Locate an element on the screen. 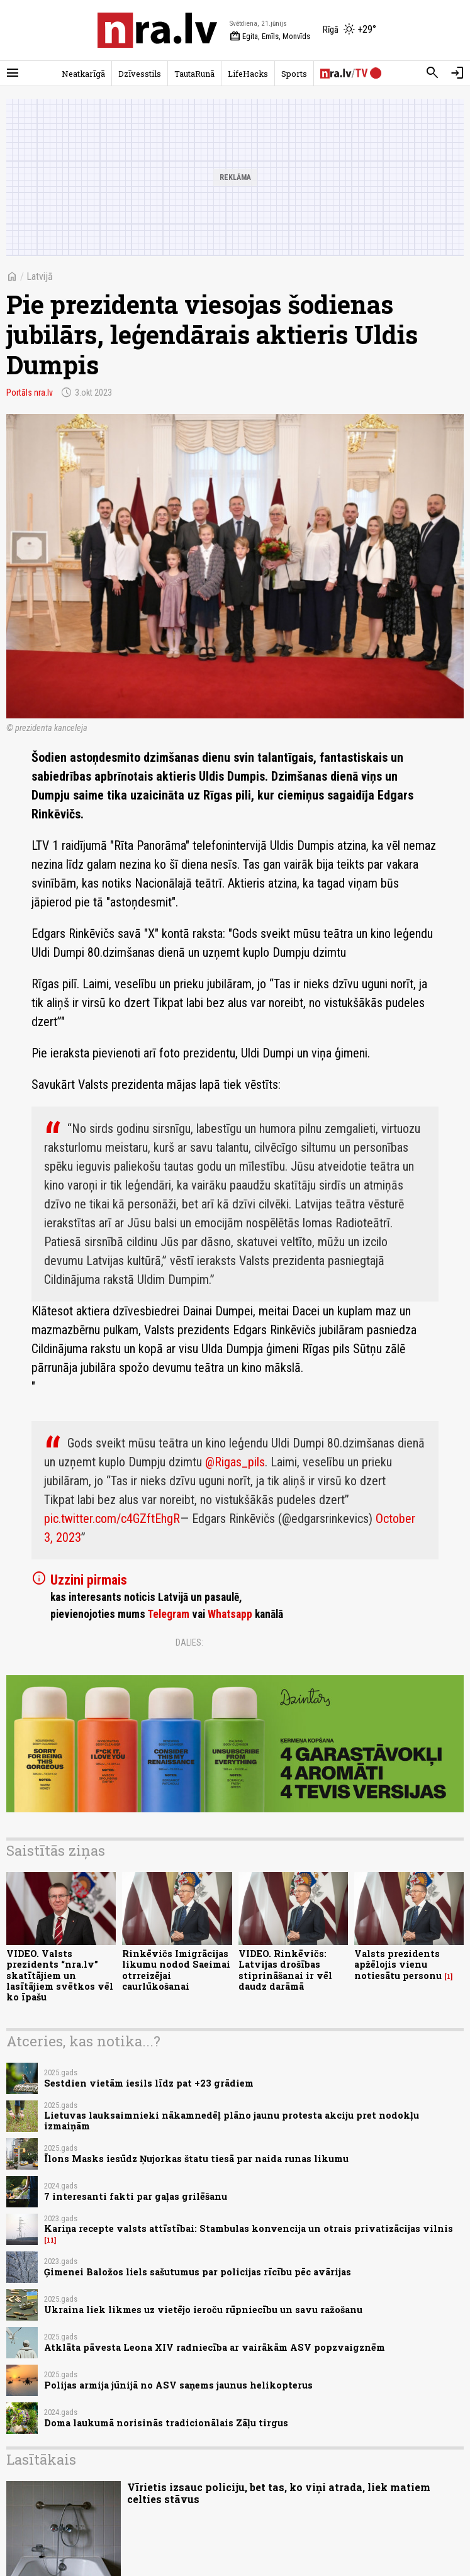 Image resolution: width=470 pixels, height=2576 pixels. Whatsapp is located at coordinates (230, 1614).